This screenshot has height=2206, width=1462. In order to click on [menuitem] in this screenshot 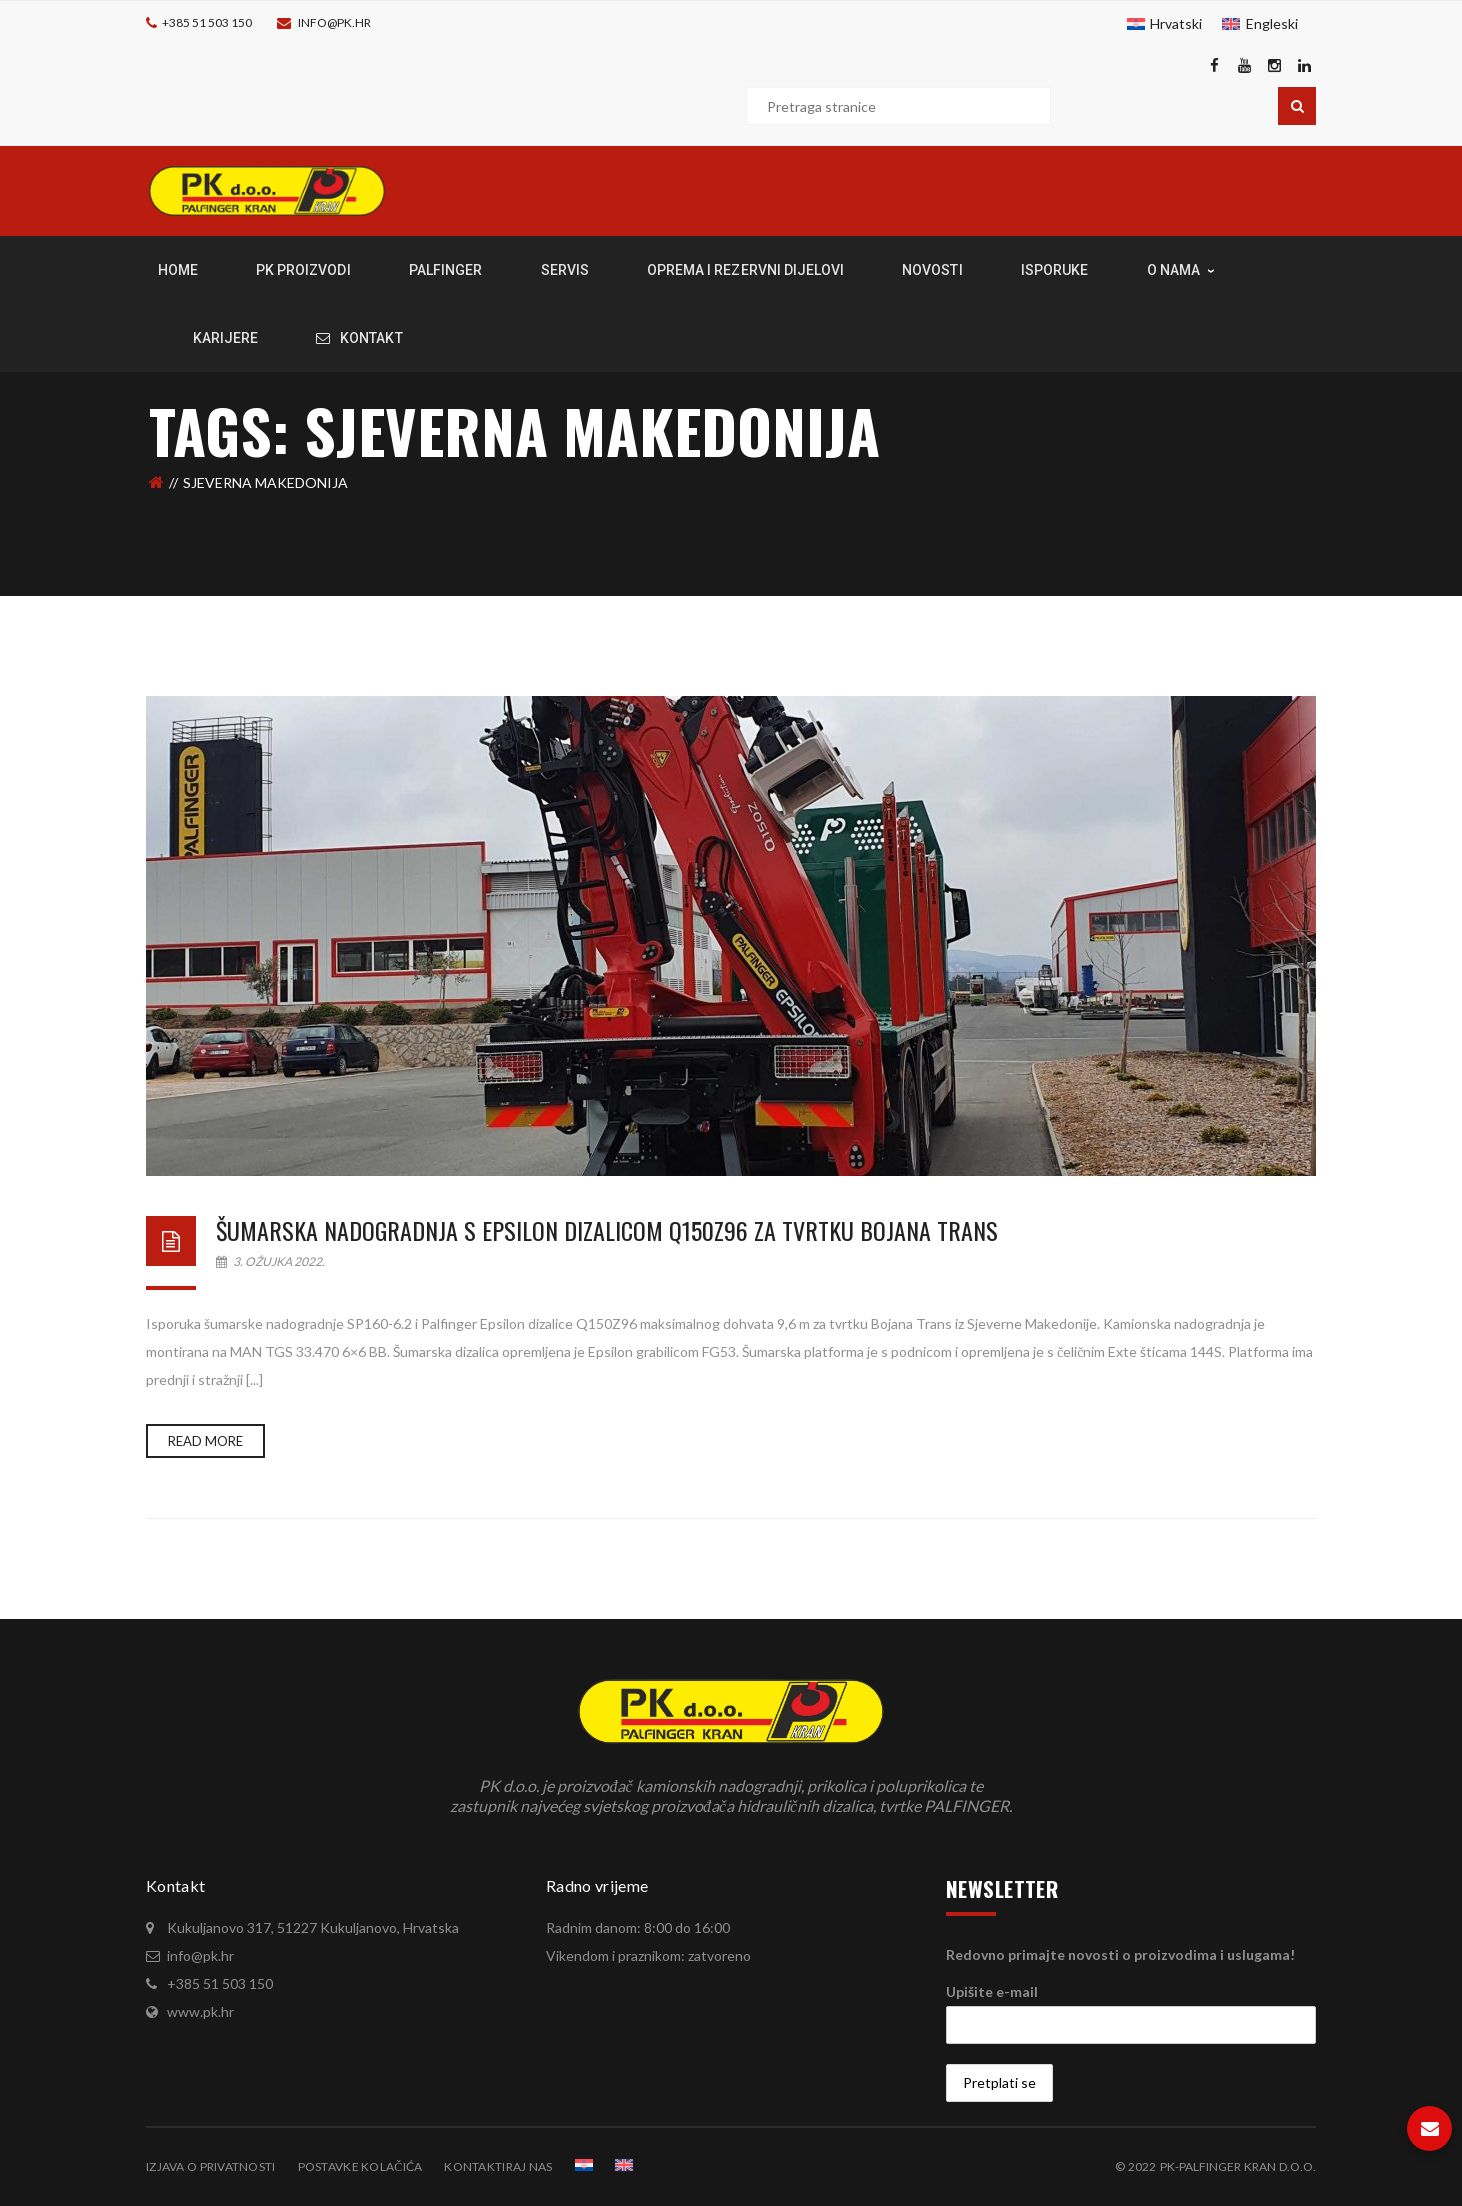, I will do `click(1165, 24)`.